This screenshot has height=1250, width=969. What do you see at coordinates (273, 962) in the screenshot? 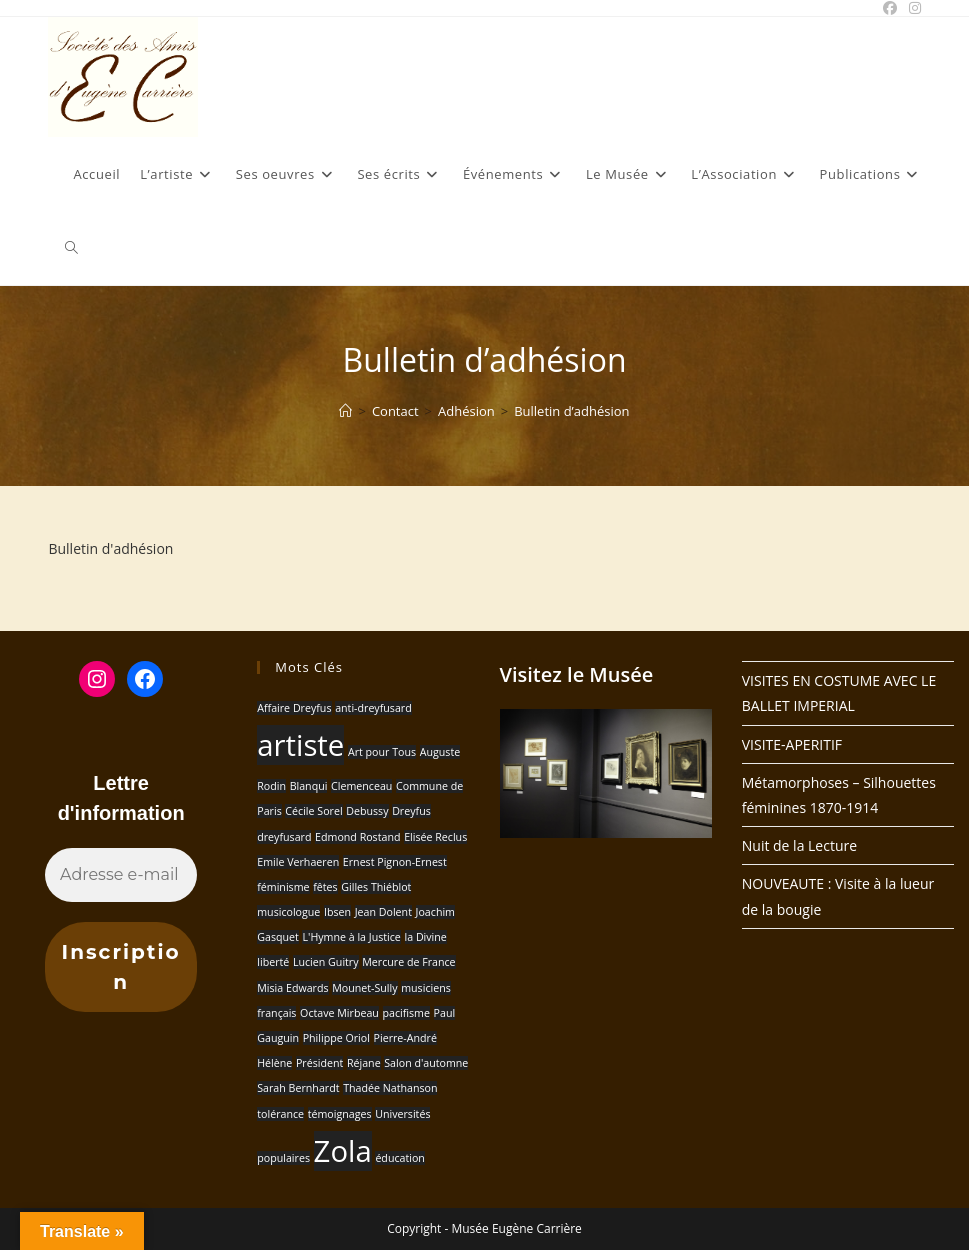
I see `liberté [liberté (1 élément)]` at bounding box center [273, 962].